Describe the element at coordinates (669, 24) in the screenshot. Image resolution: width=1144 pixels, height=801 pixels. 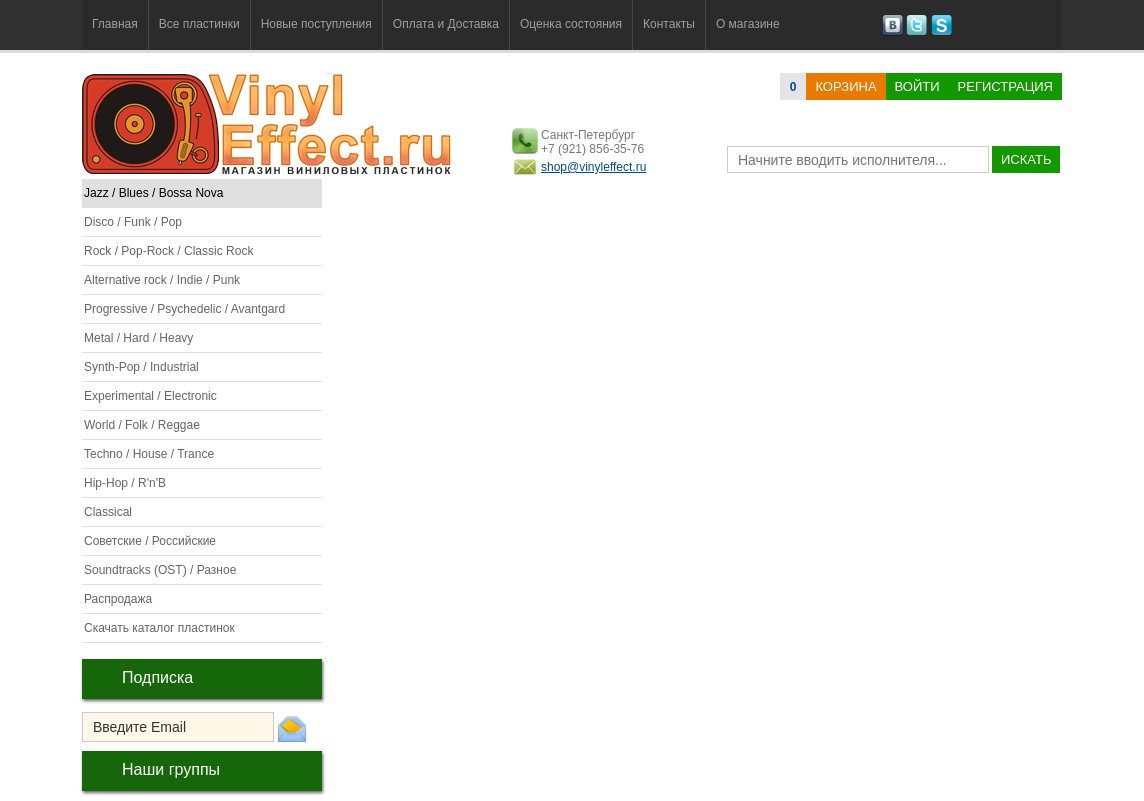
I see `Контакты` at that location.